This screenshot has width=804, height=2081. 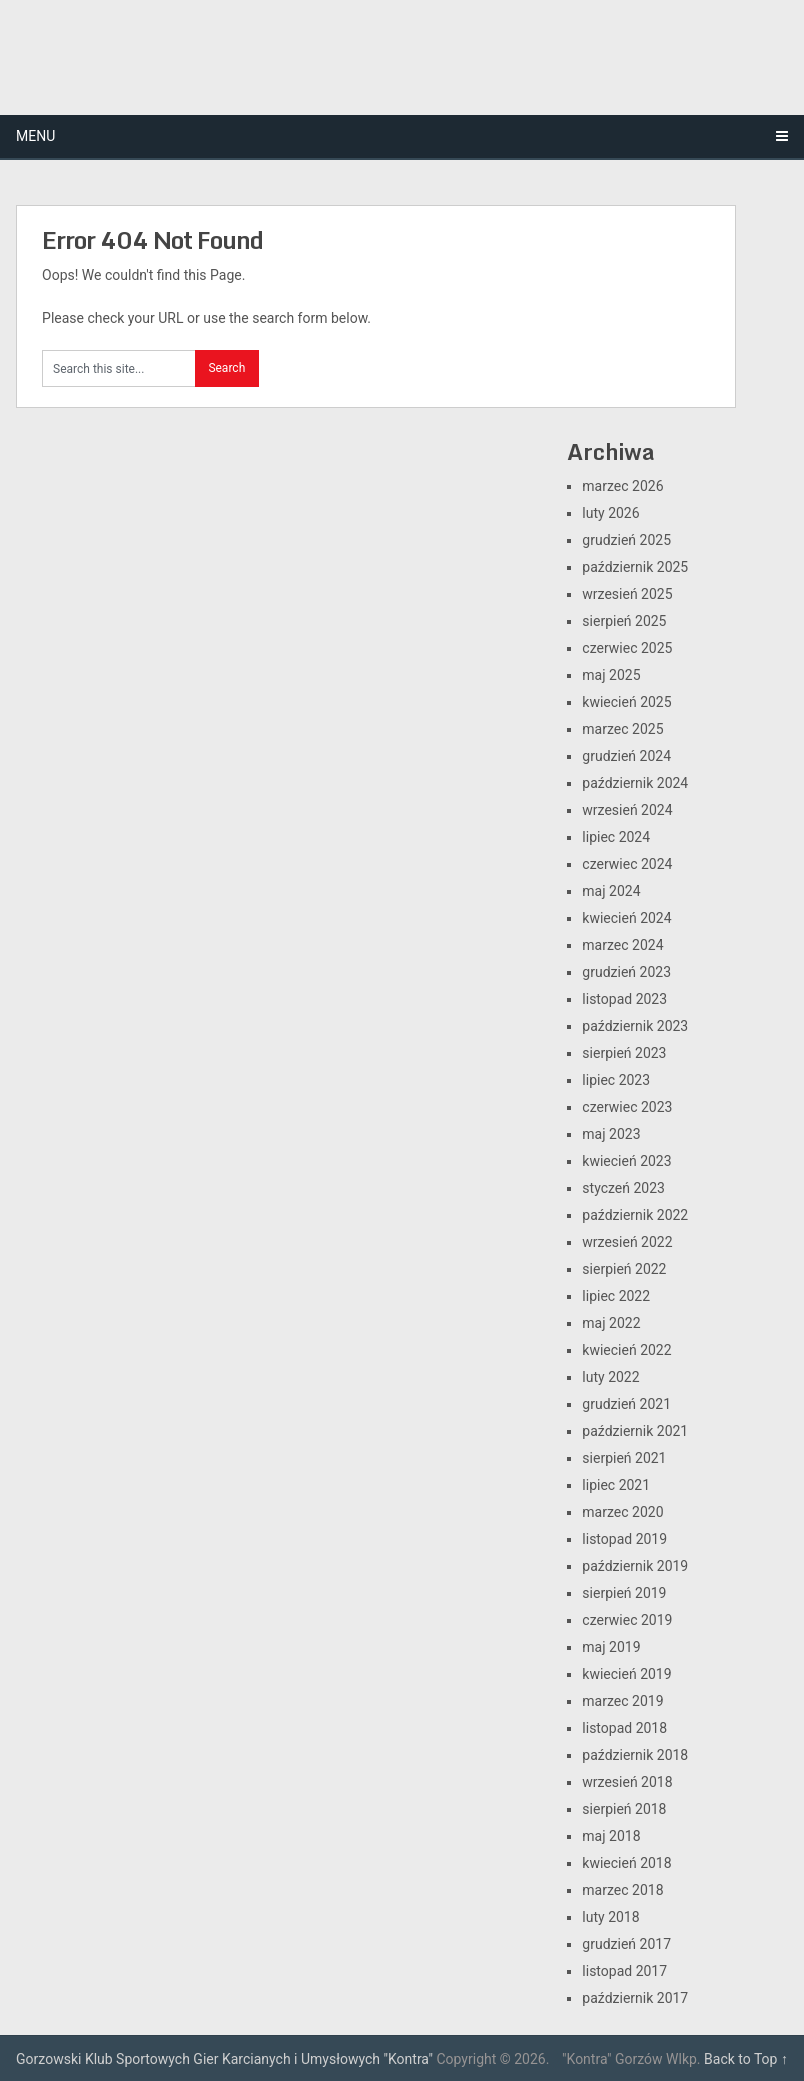 What do you see at coordinates (622, 486) in the screenshot?
I see `marzec 2026` at bounding box center [622, 486].